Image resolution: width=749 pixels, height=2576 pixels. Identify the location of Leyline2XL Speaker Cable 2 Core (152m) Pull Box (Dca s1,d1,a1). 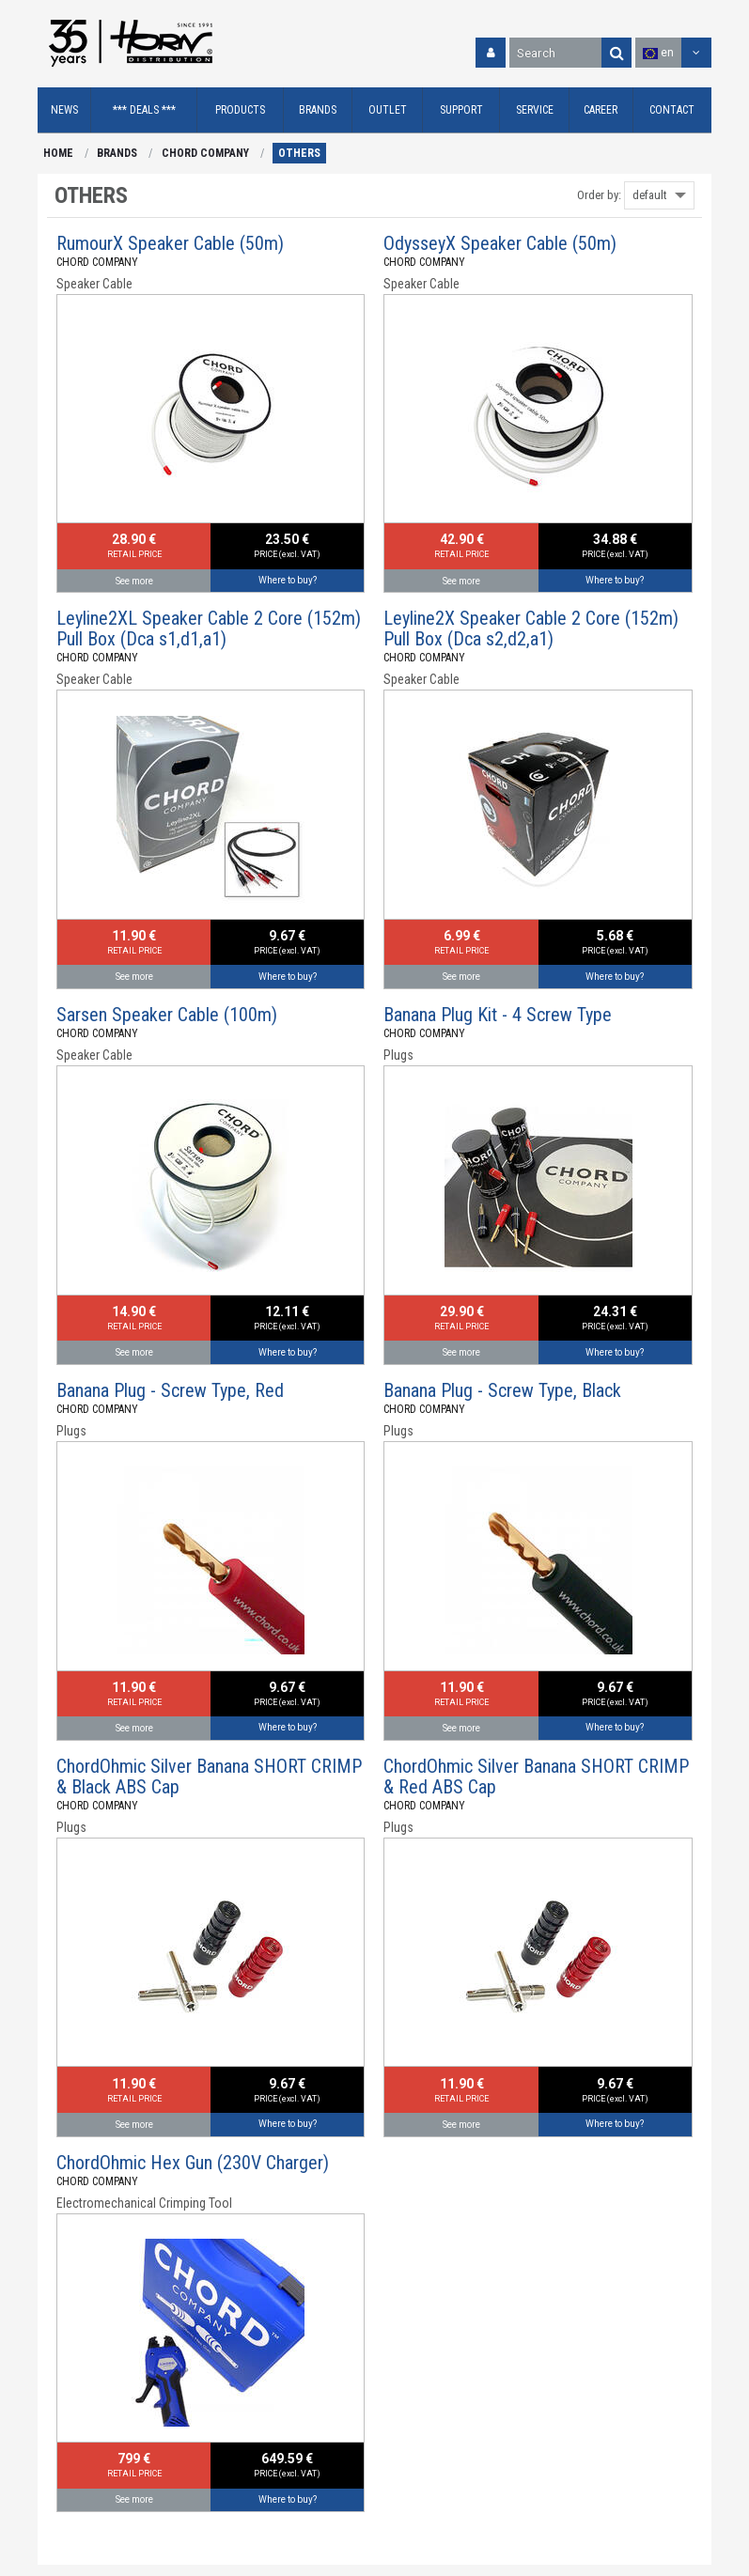
(208, 628).